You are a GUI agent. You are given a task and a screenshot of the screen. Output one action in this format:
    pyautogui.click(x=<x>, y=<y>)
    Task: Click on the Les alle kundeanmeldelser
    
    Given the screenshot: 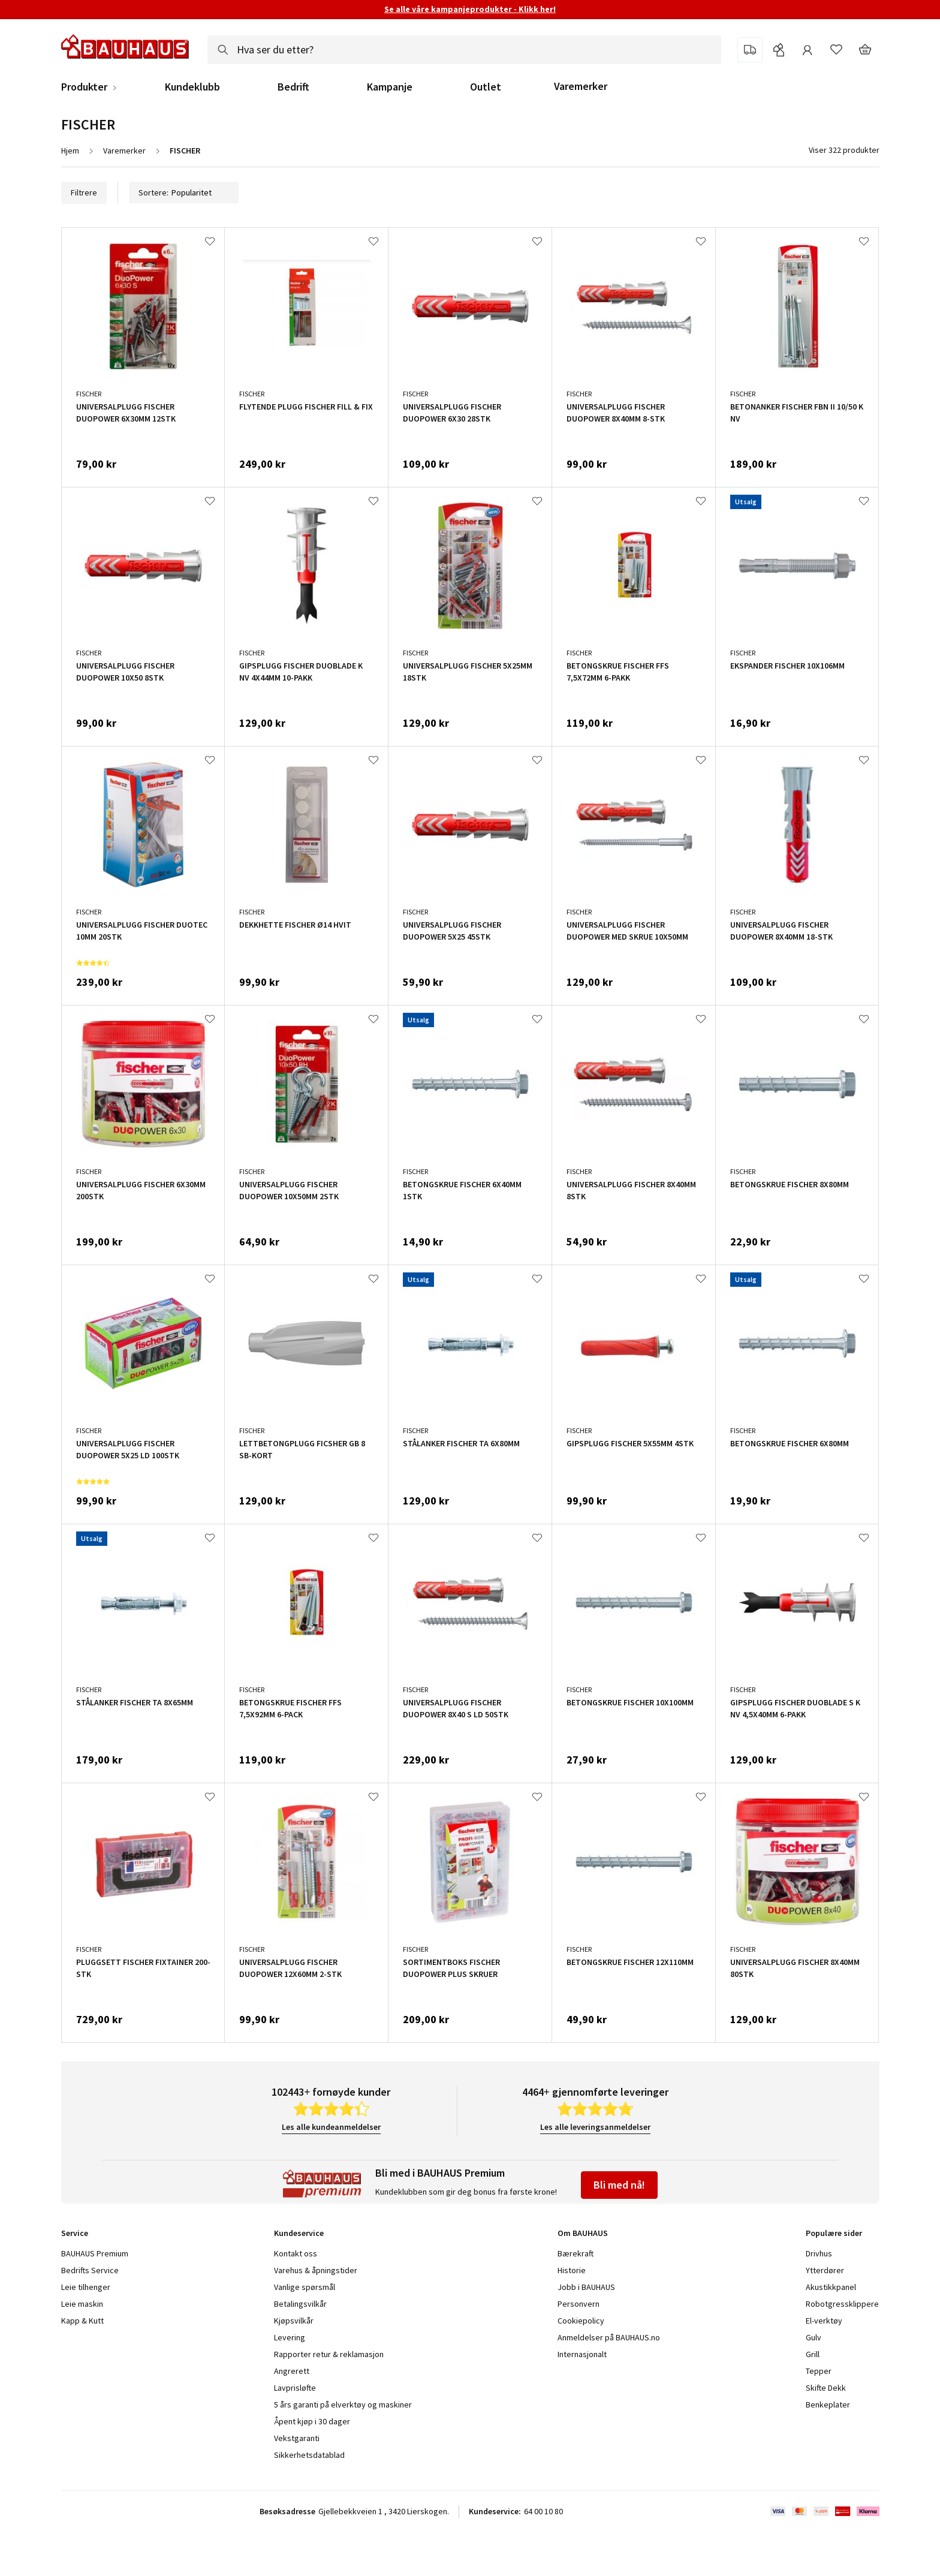 What is the action you would take?
    pyautogui.click(x=331, y=2126)
    